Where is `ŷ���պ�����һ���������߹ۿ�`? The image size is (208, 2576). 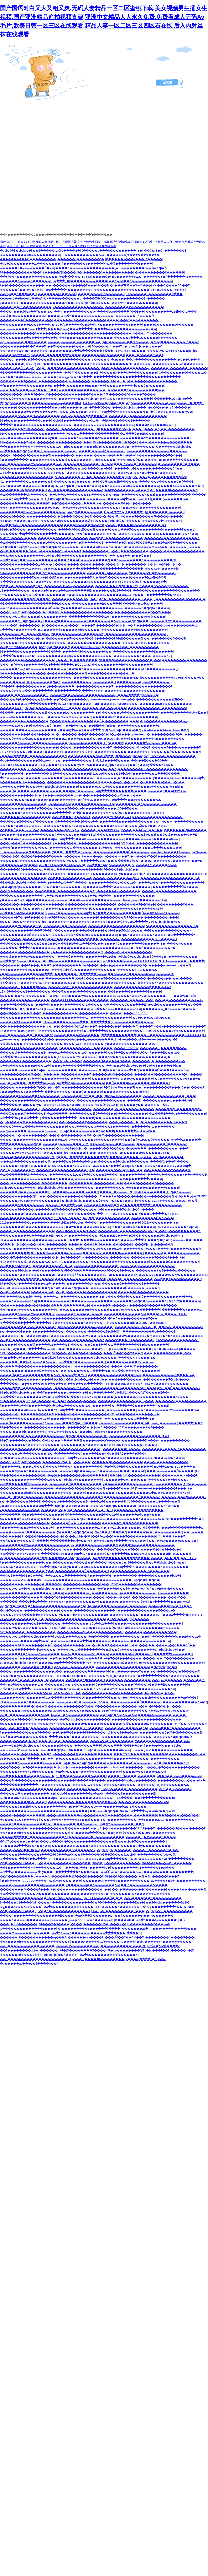
ŷ���պ�����һ���������߹ۿ� is located at coordinates (135, 525).